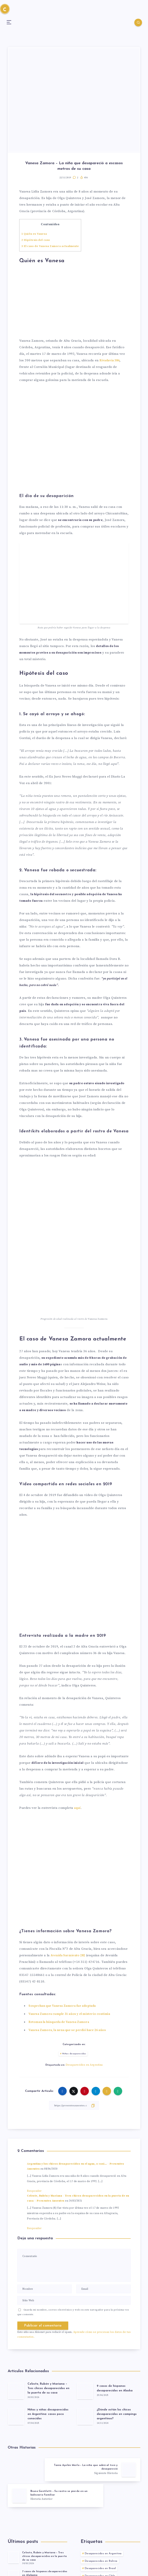 The image size is (148, 2576). Describe the element at coordinates (69, 1856) in the screenshot. I see `Avenida Sarmiento 282` at that location.